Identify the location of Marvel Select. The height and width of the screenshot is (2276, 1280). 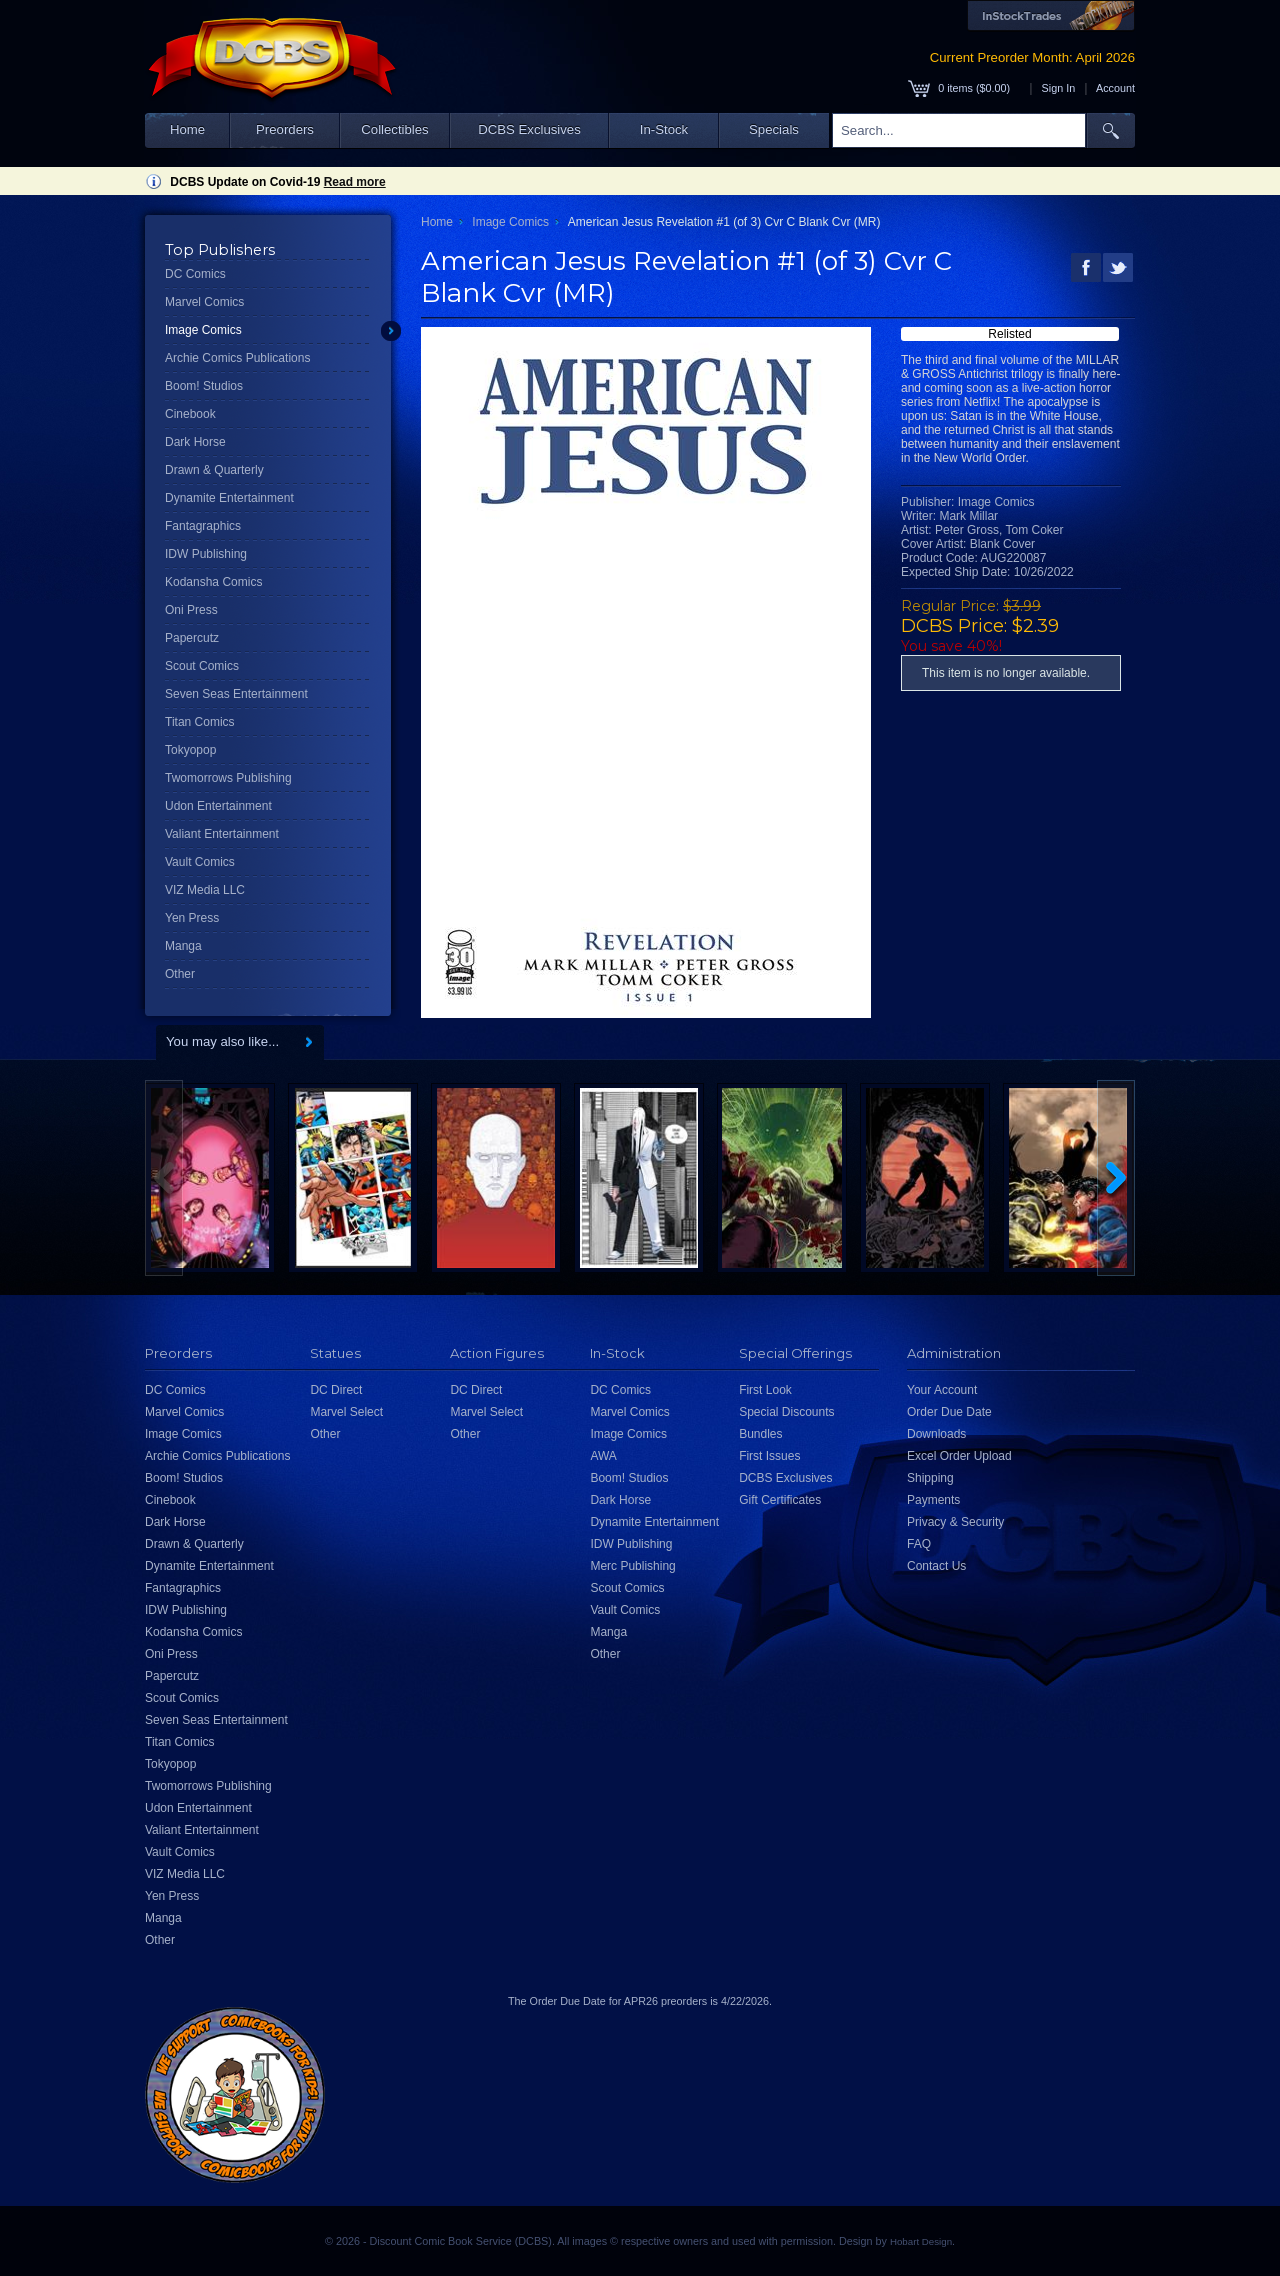
(346, 1412).